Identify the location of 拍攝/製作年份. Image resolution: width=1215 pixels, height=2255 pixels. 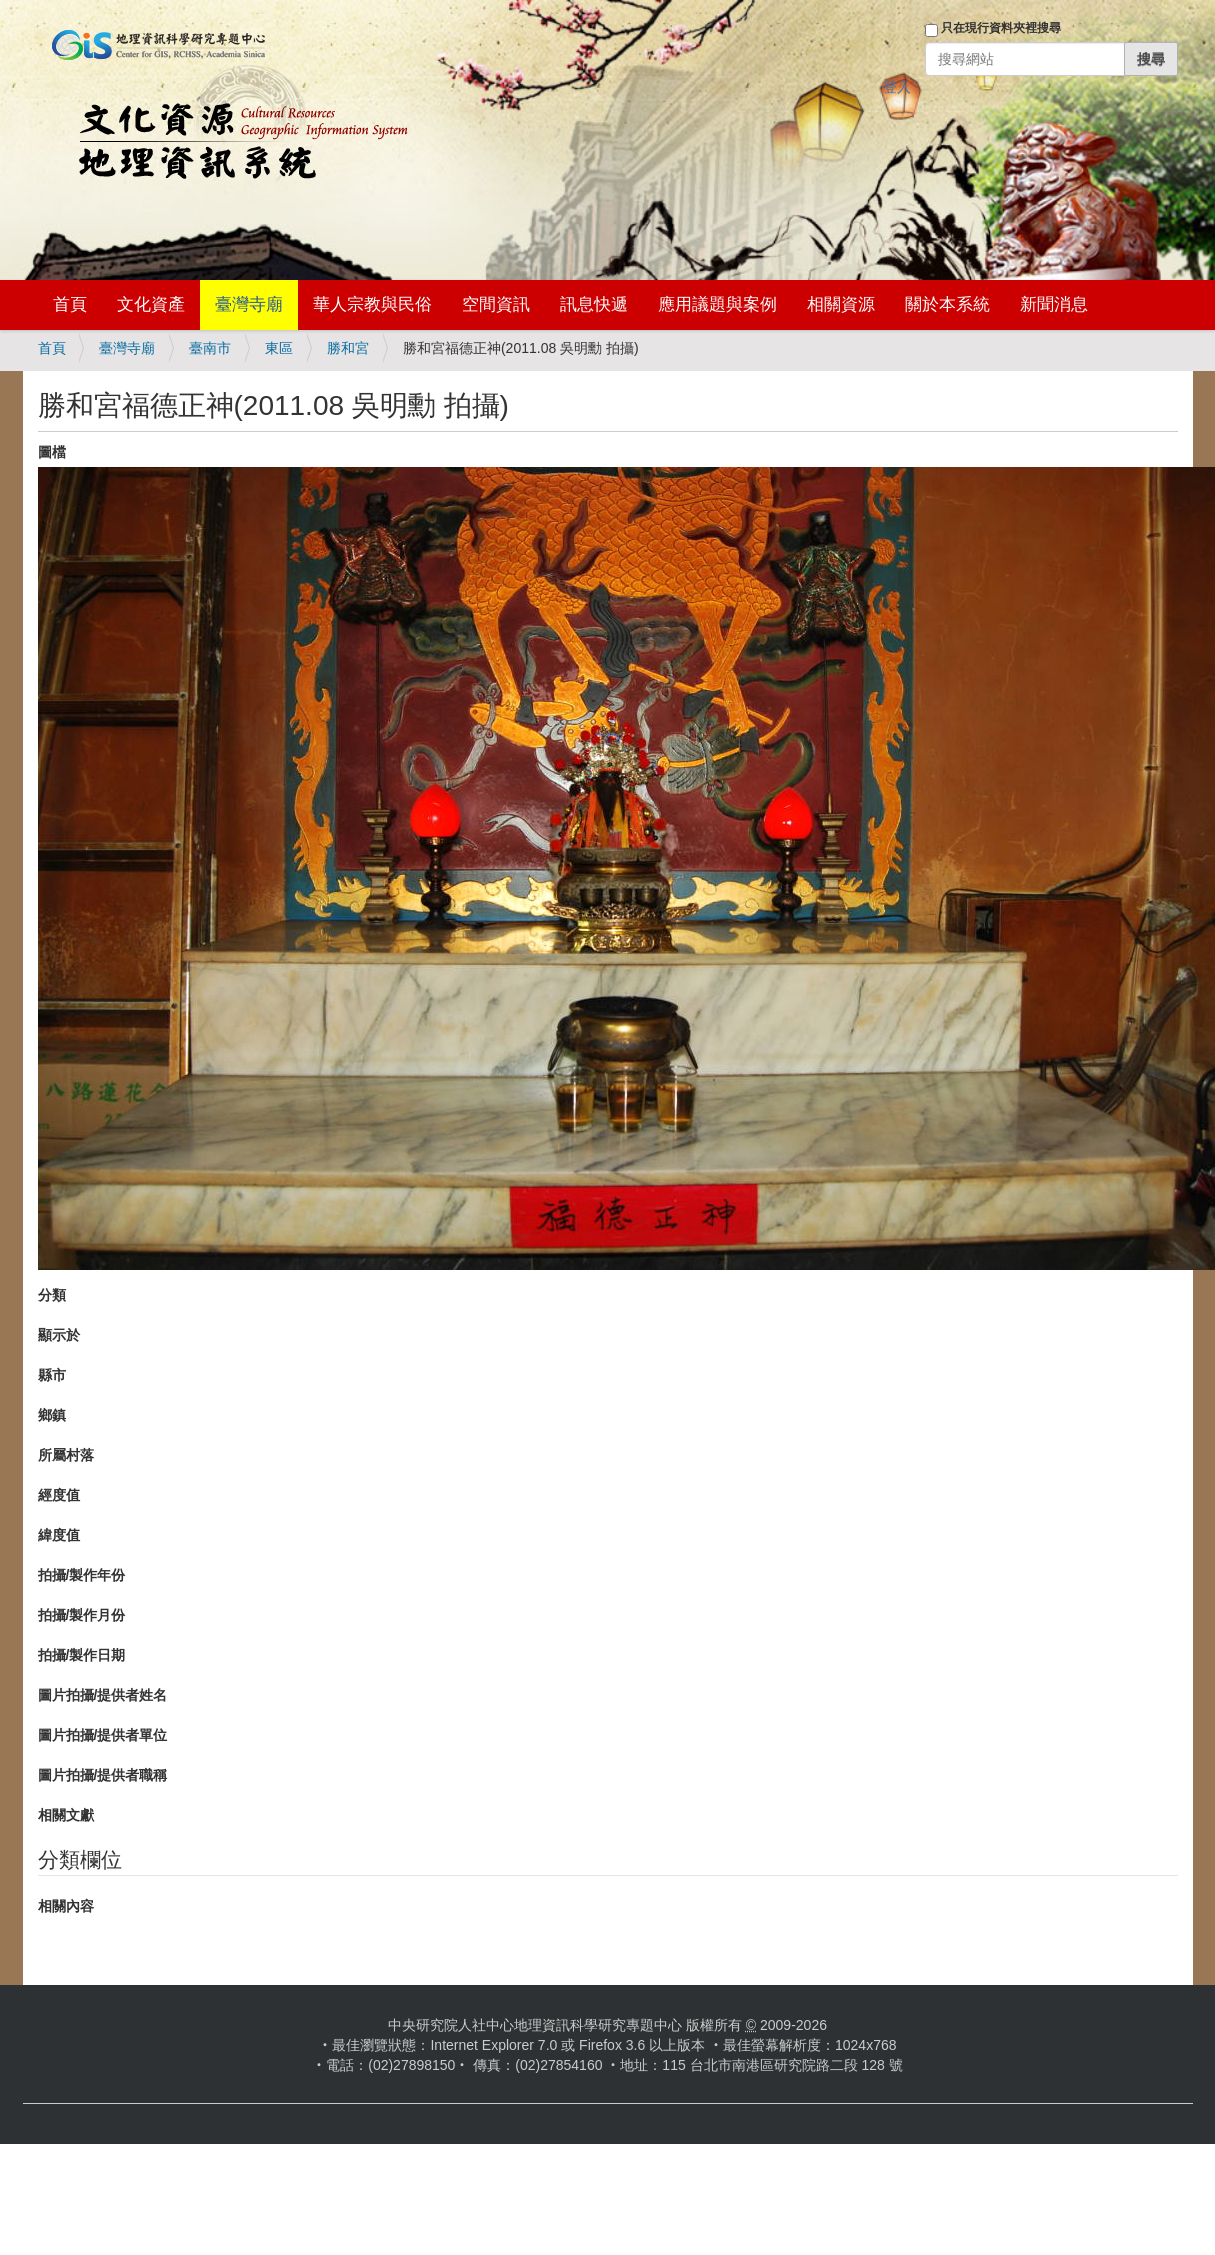
(82, 1575).